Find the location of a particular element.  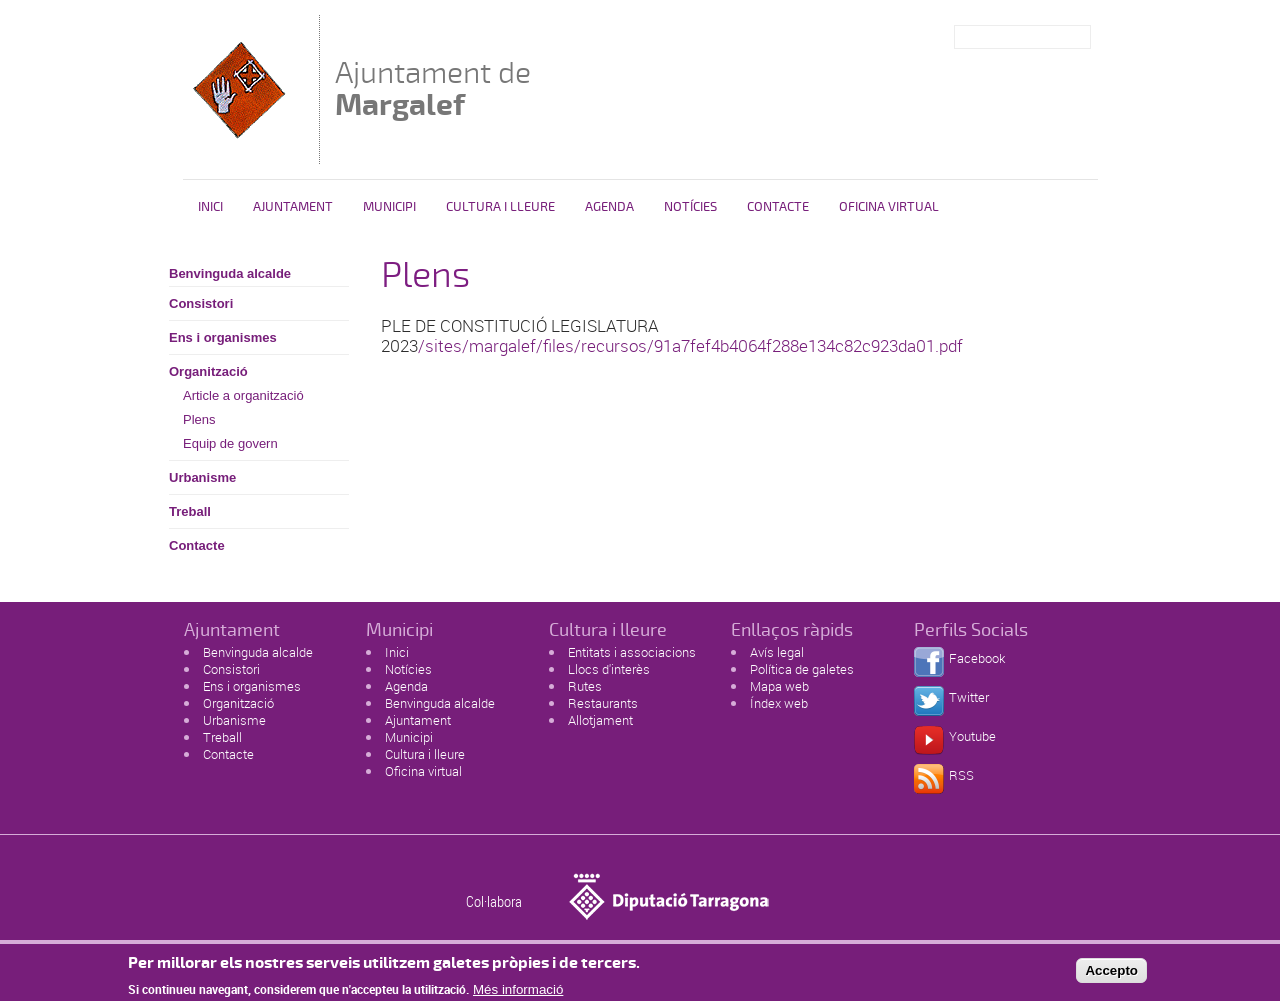

Accepto is located at coordinates (1111, 975).